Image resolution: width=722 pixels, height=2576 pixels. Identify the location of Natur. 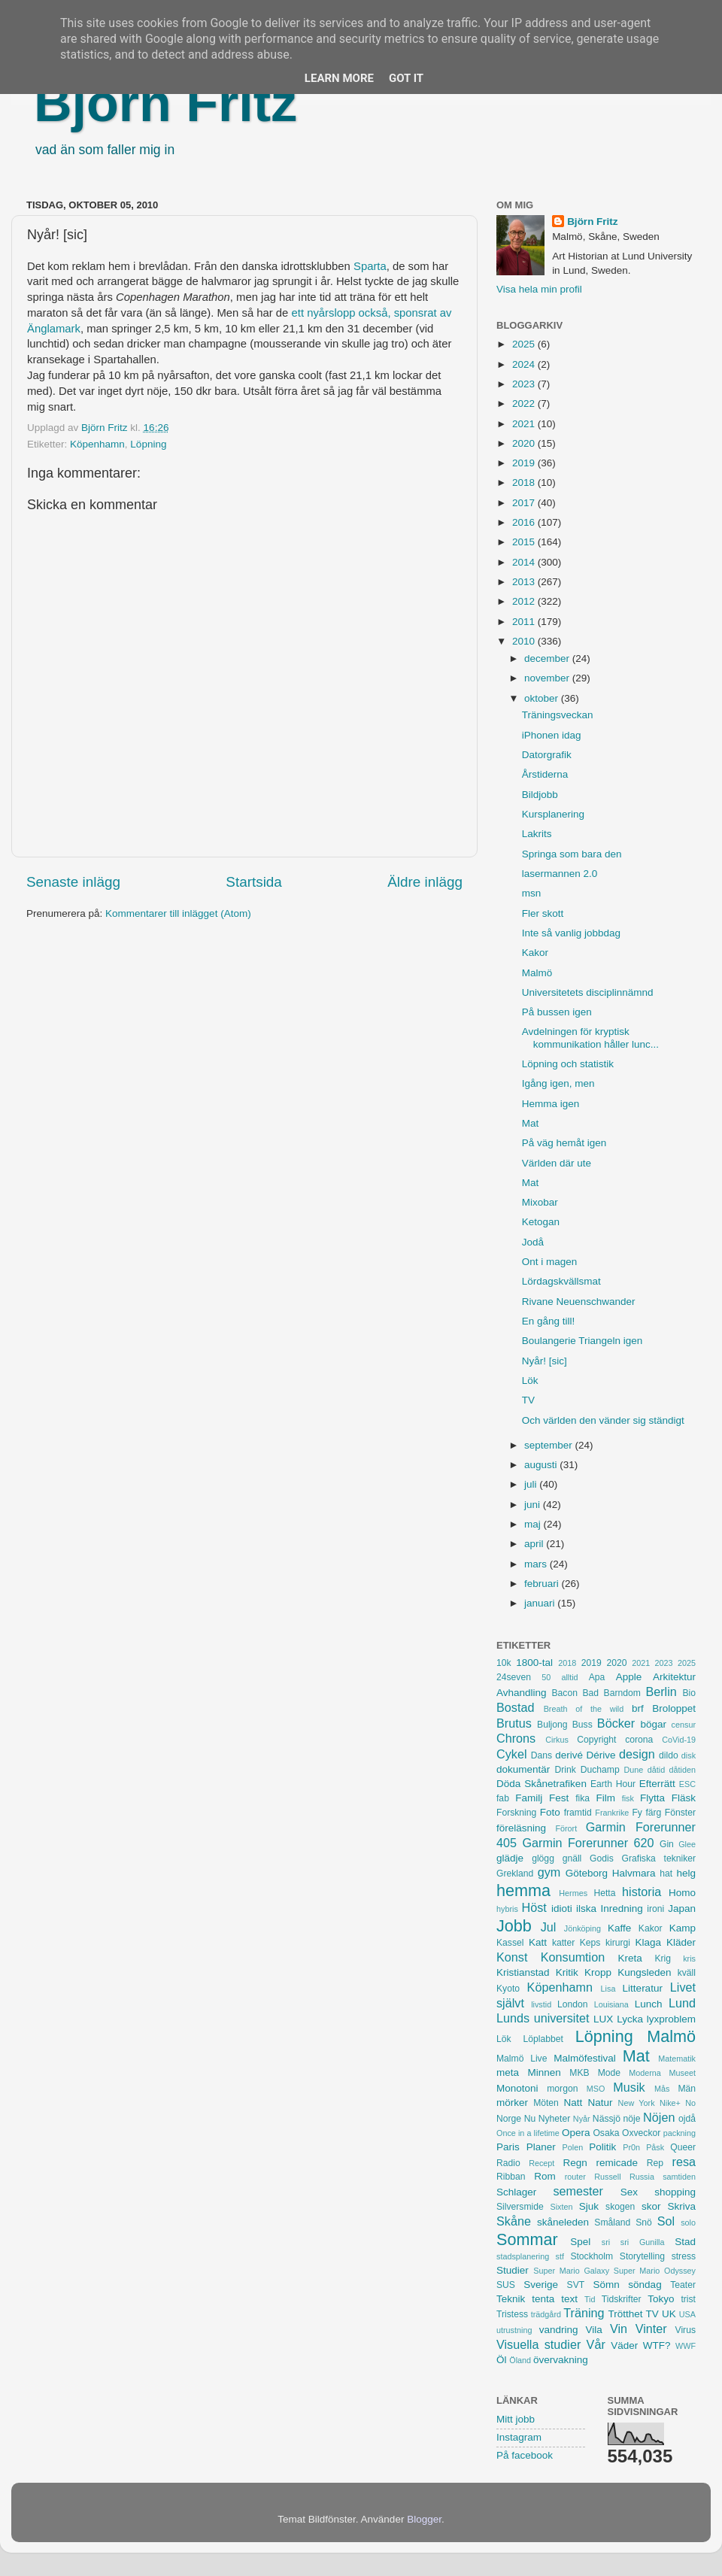
(599, 2102).